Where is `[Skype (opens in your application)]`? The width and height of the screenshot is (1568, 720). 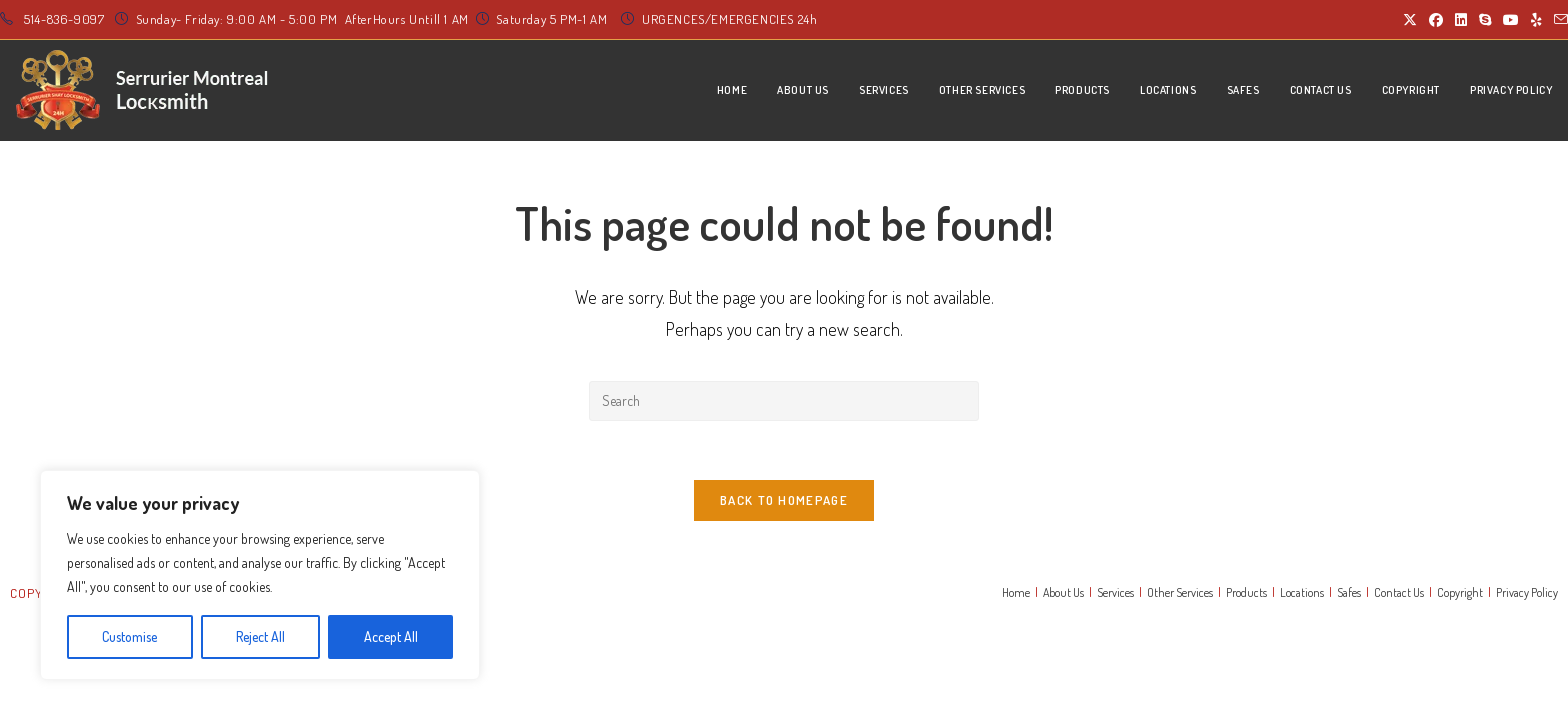 [Skype (opens in your application)] is located at coordinates (1485, 20).